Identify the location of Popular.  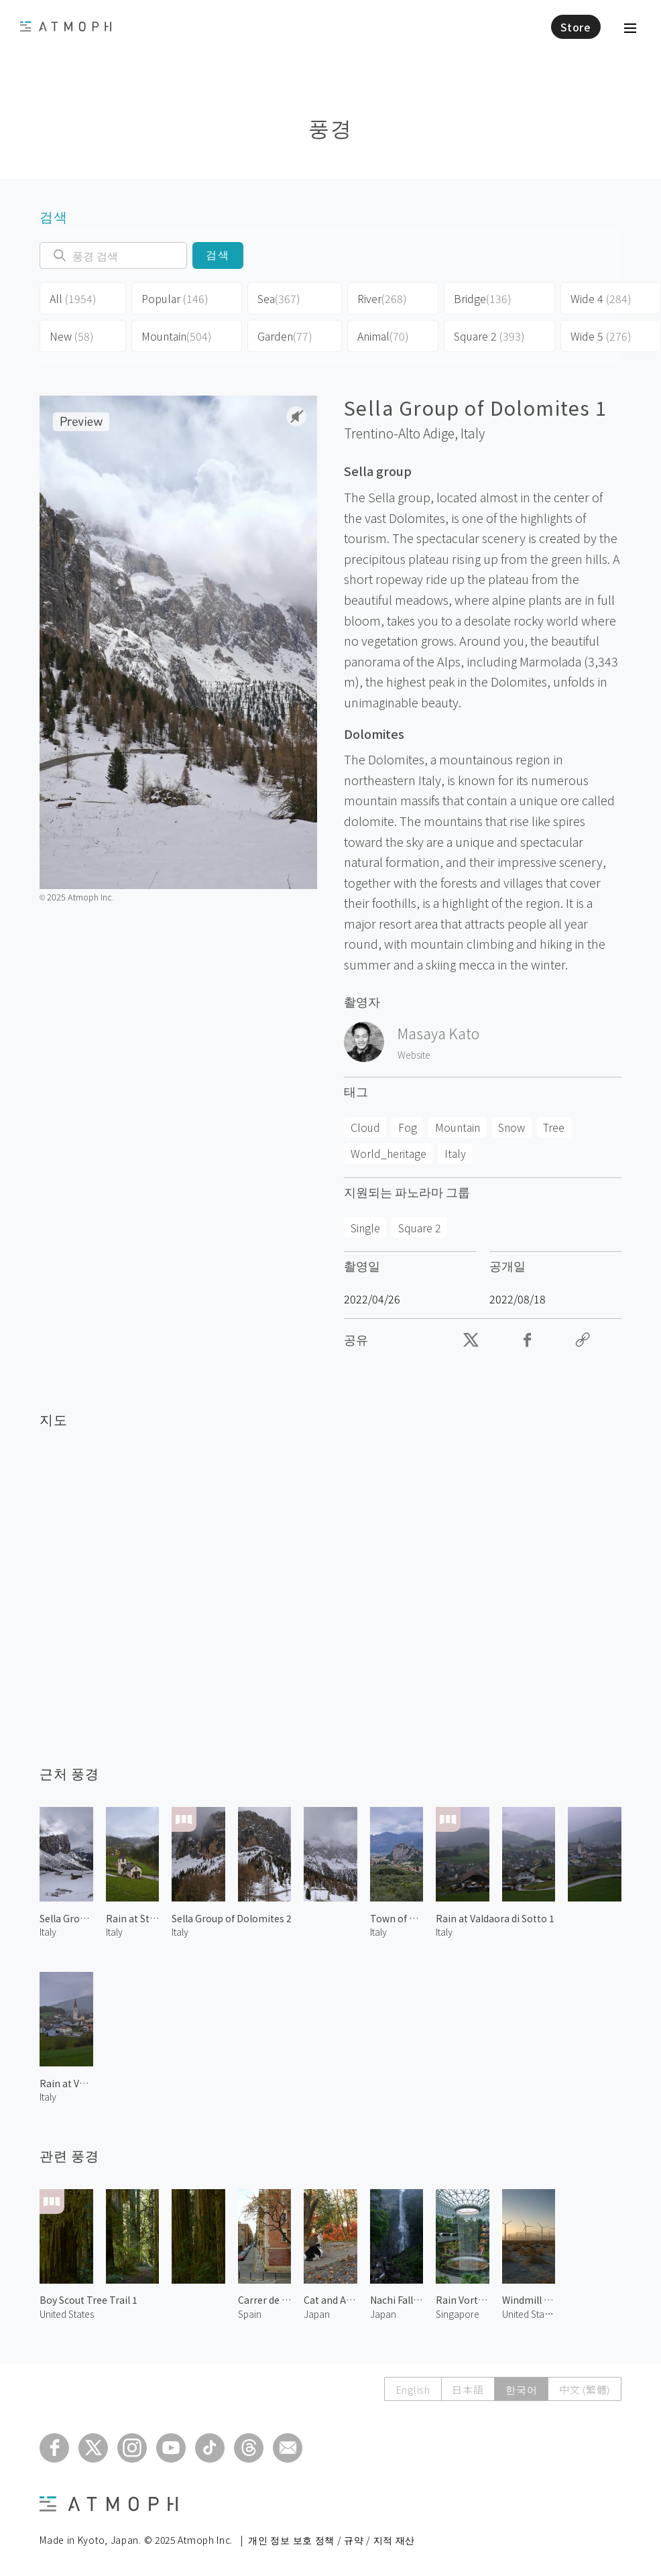
(174, 298).